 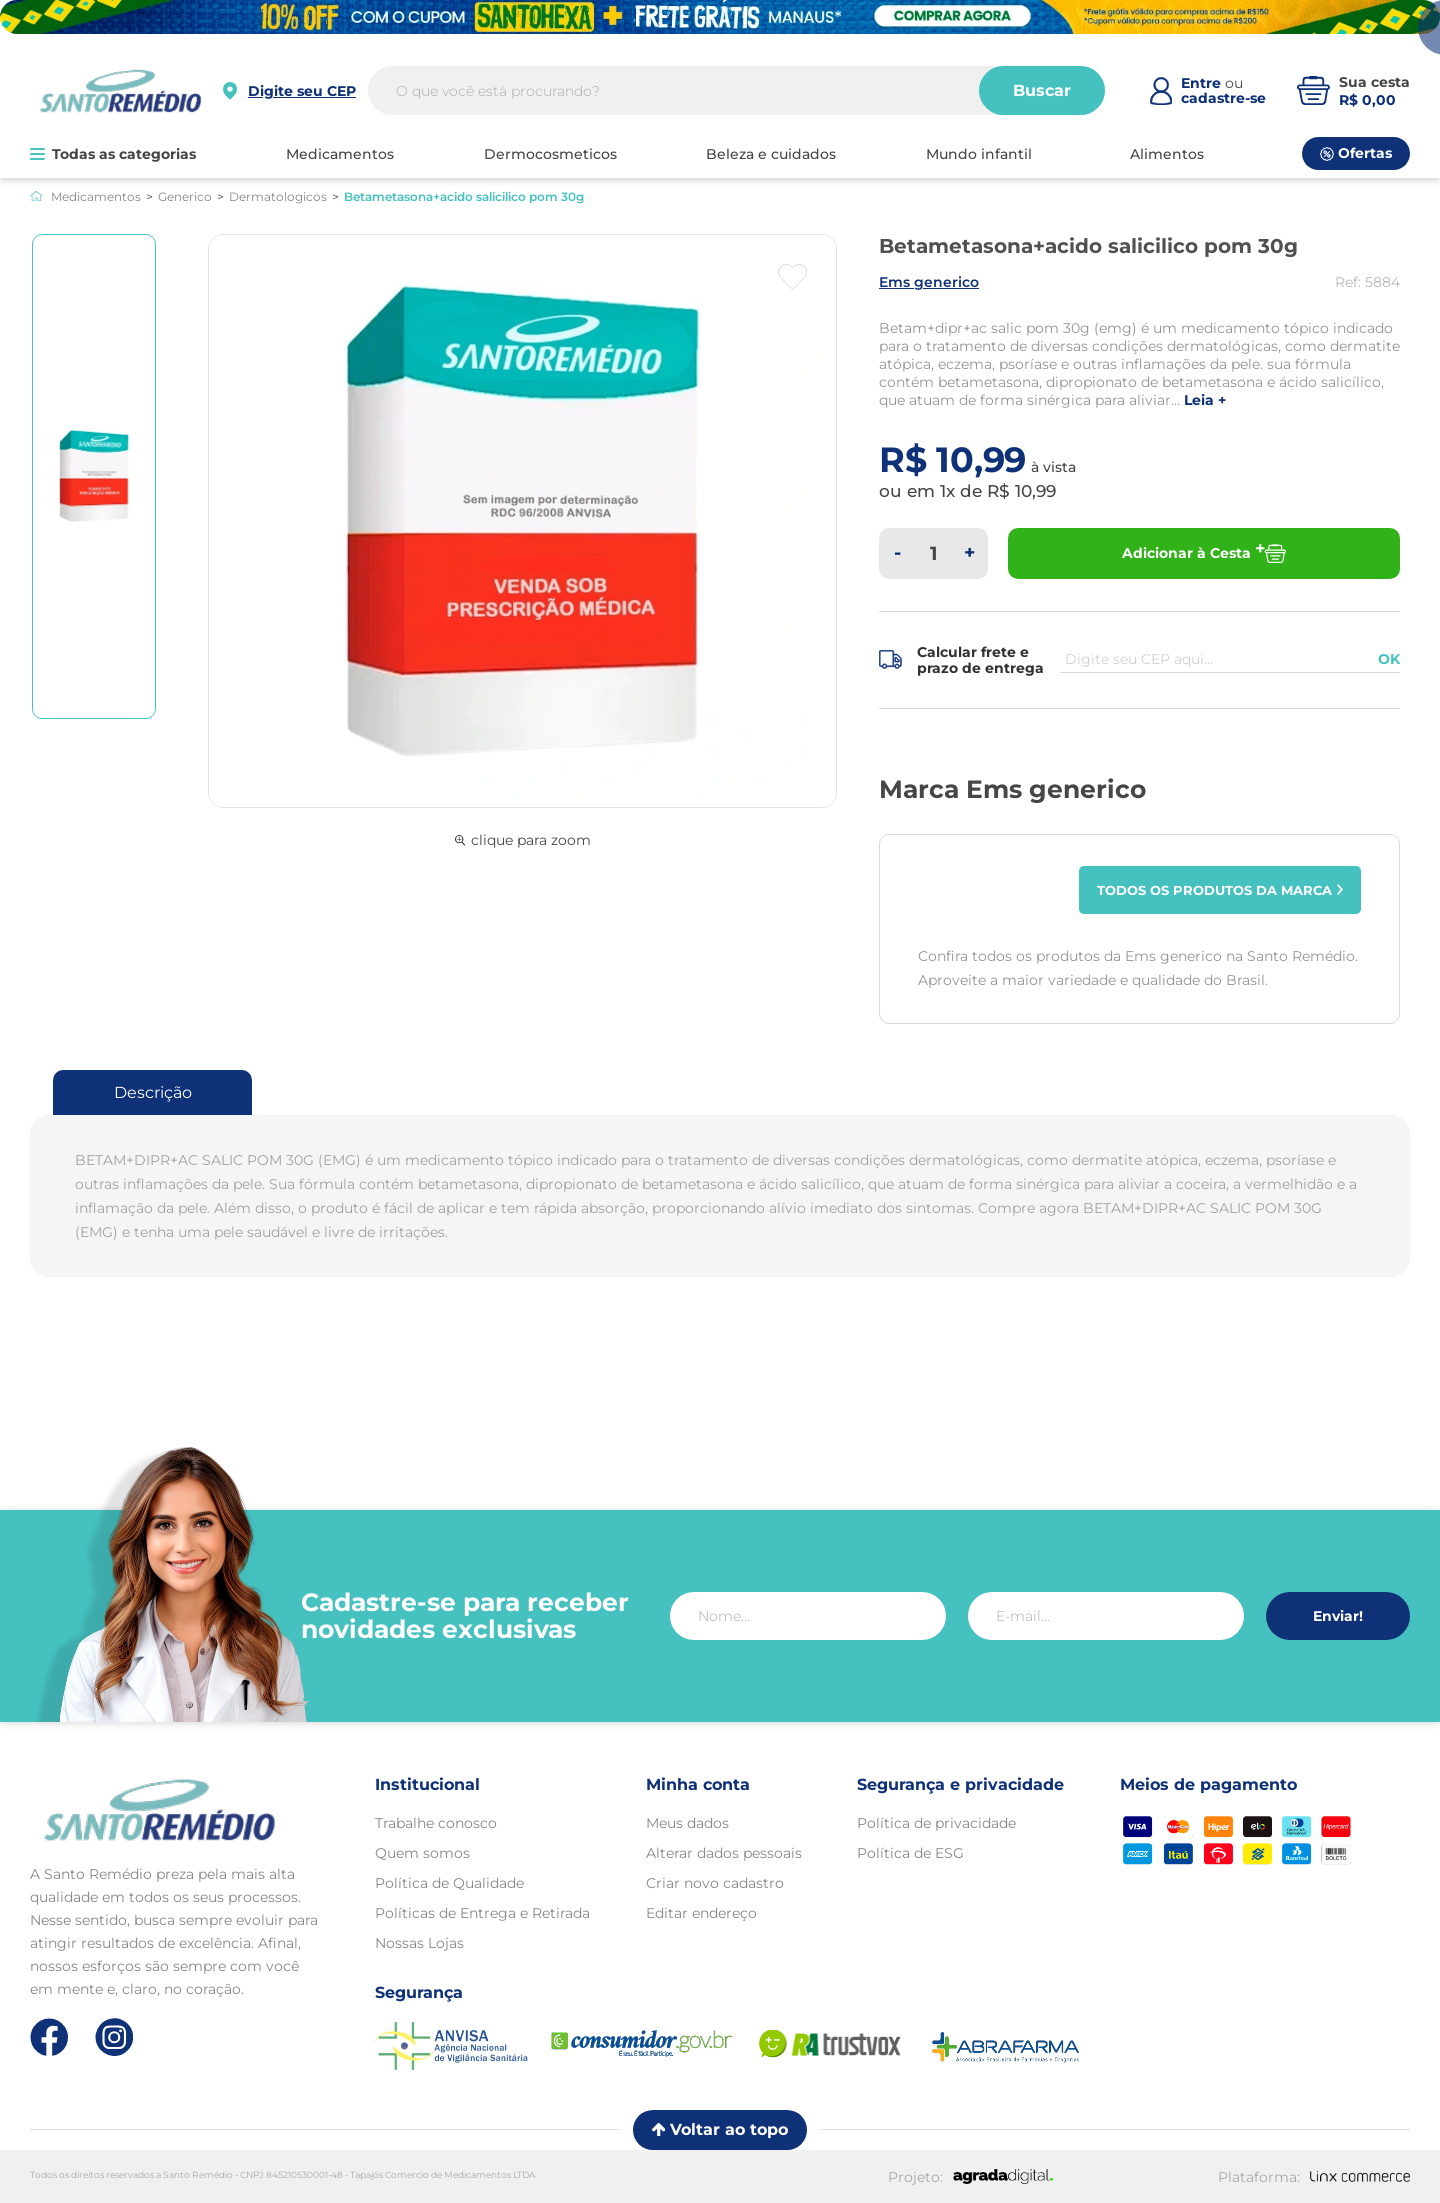 I want to click on Política de privacidade, so click(x=936, y=1823).